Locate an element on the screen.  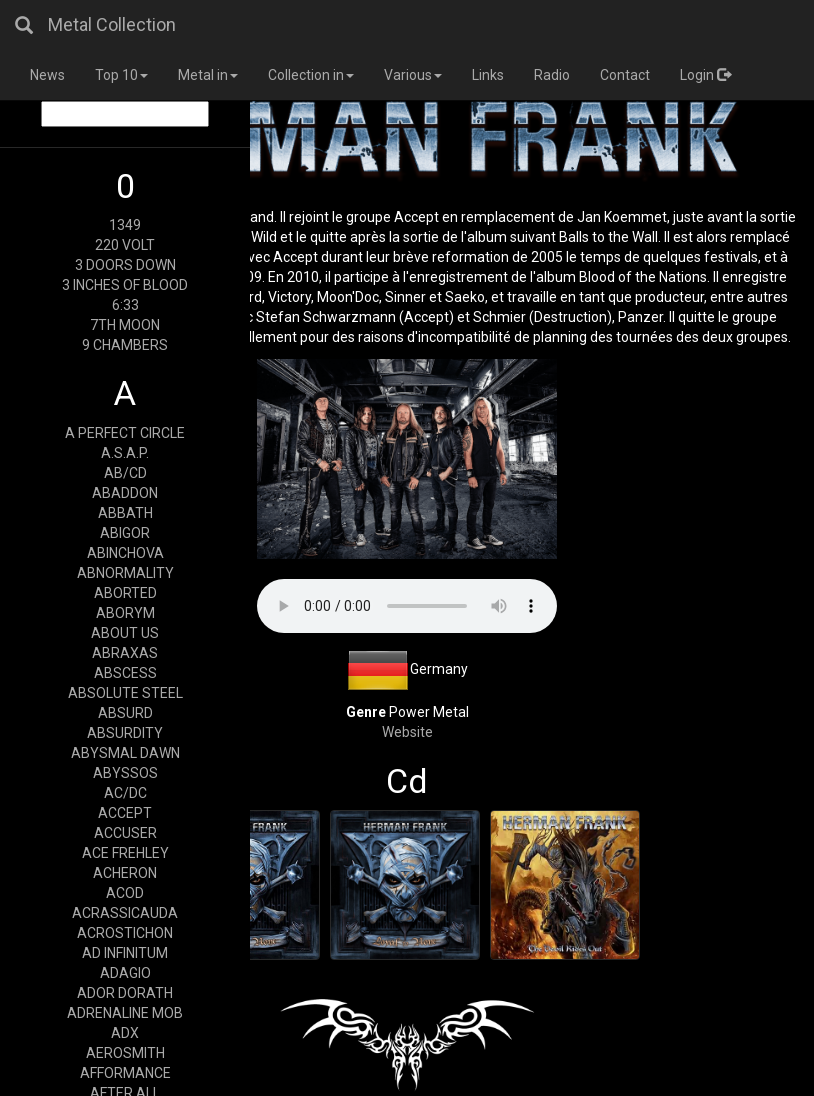
Collection in is located at coordinates (311, 75).